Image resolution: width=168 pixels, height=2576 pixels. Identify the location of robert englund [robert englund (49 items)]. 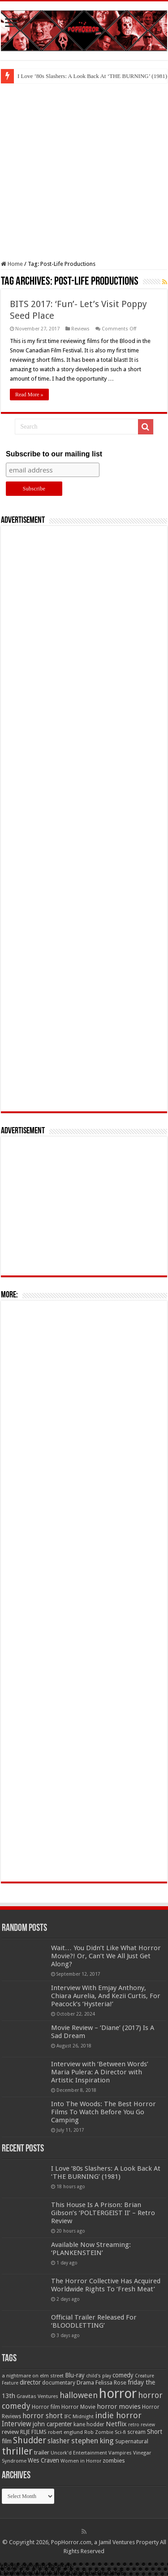
(65, 2432).